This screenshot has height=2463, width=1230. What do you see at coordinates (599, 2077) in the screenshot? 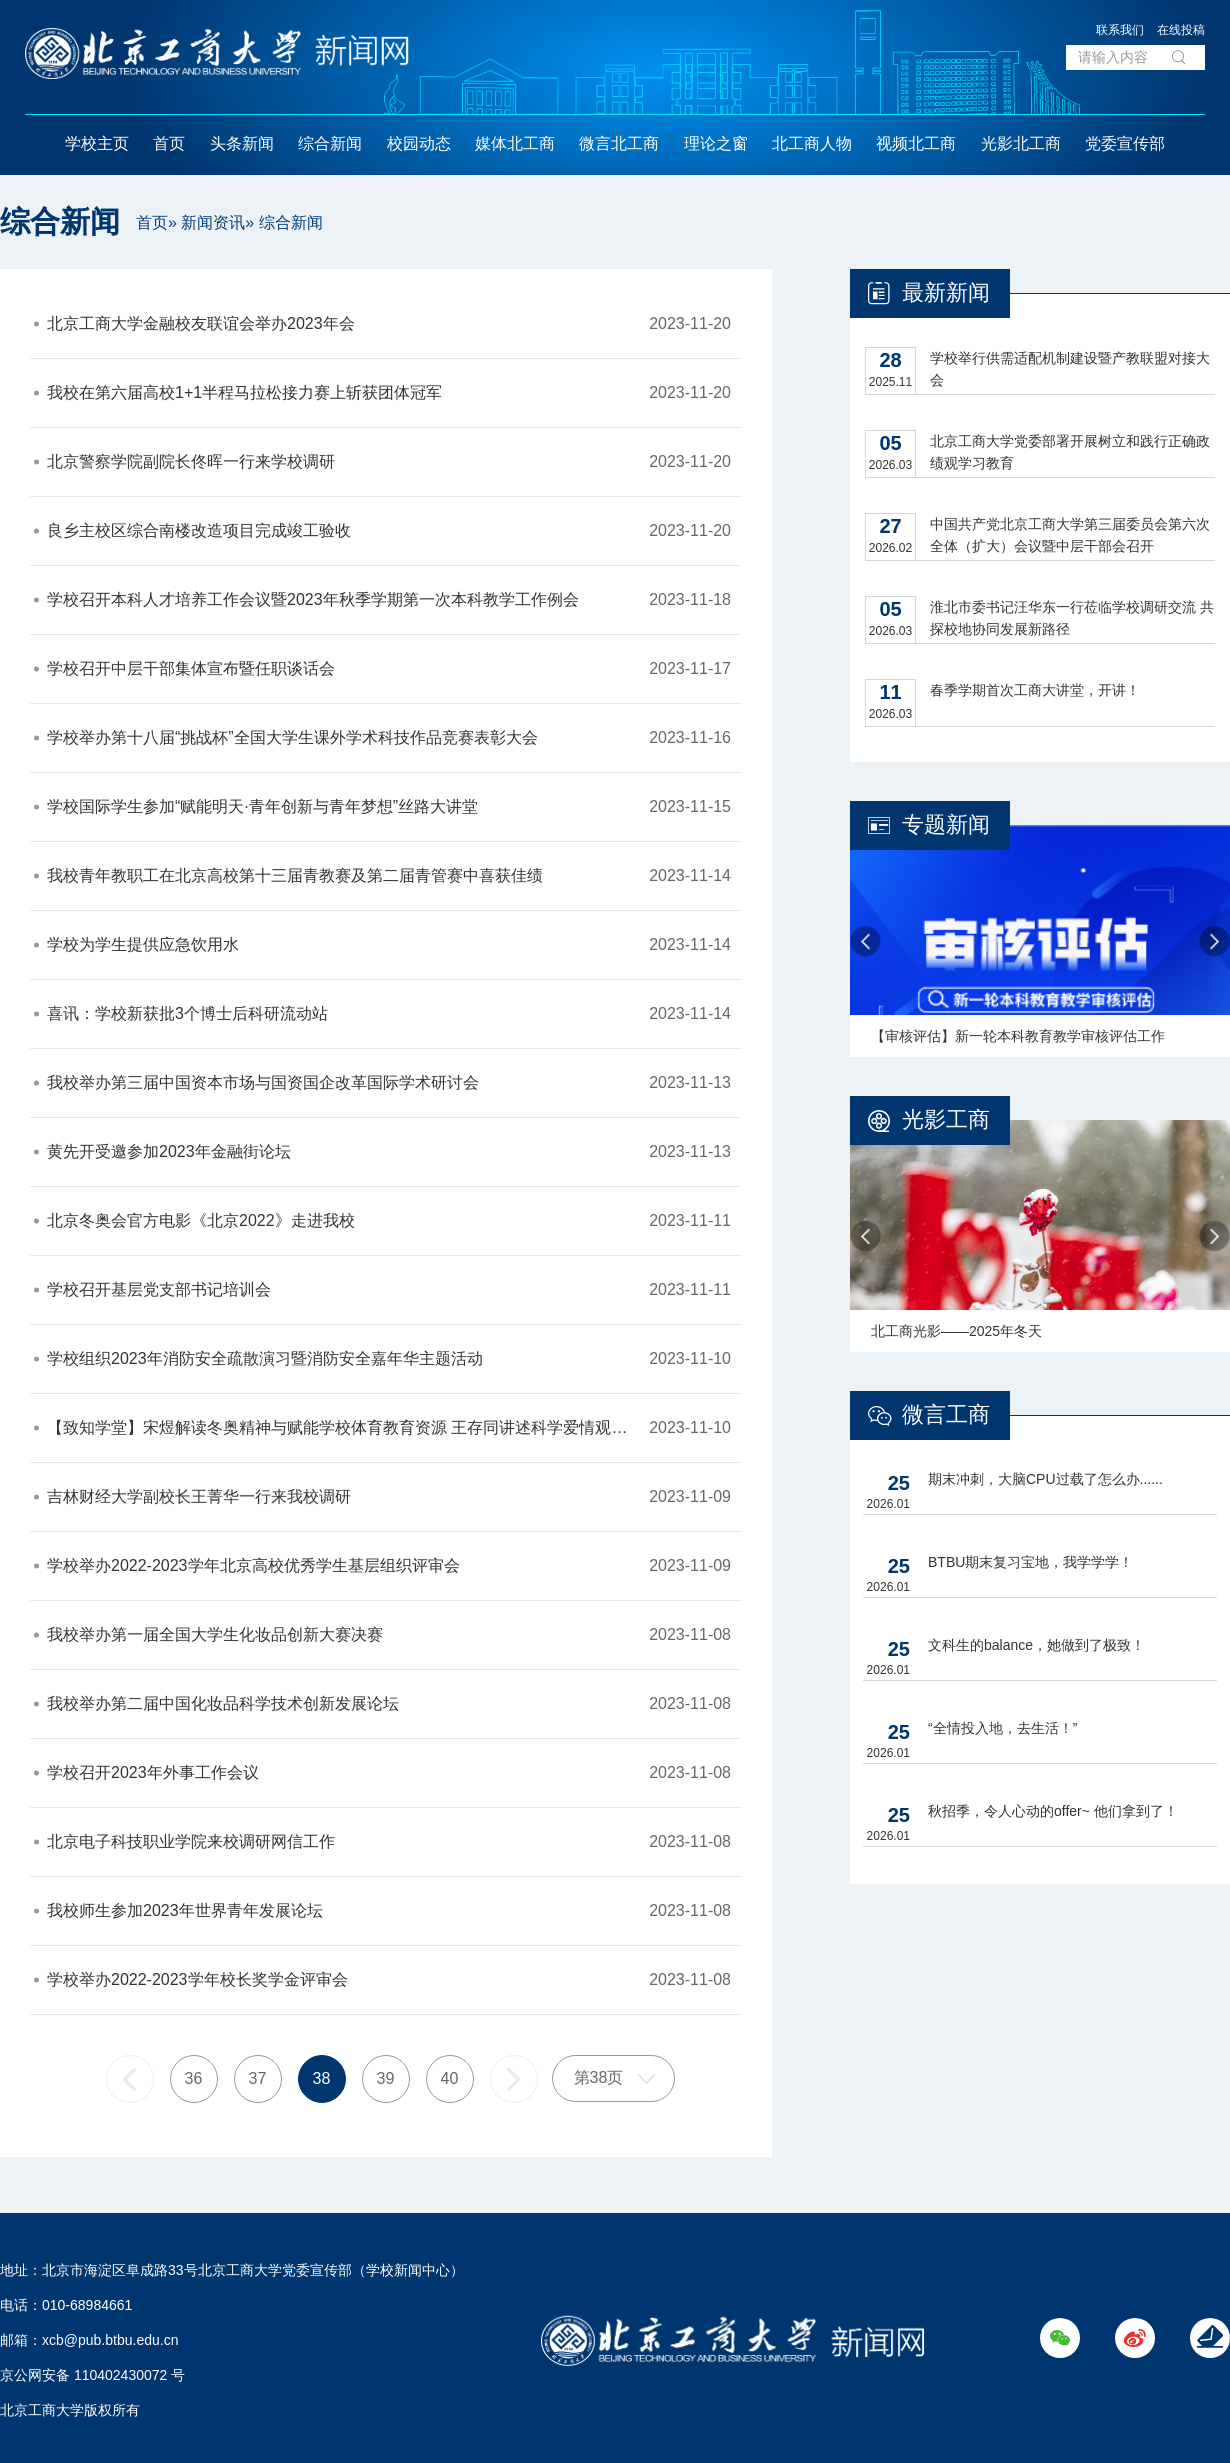
I see `第38页` at bounding box center [599, 2077].